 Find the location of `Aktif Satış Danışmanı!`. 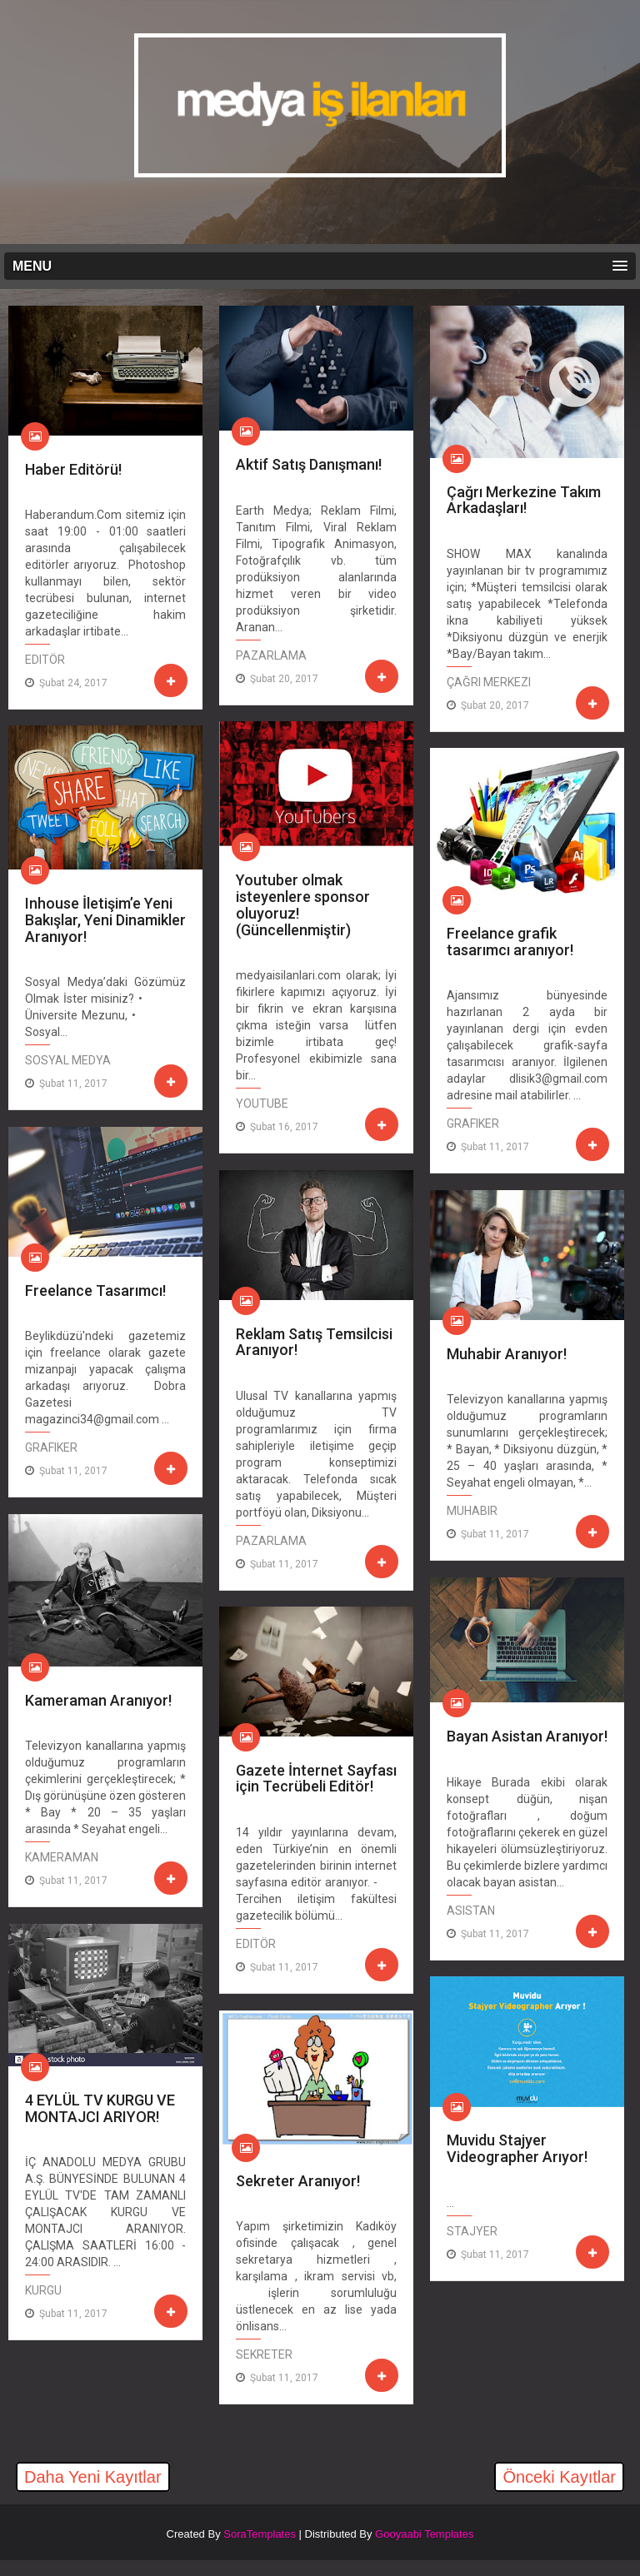

Aktif Satış Danışmanı! is located at coordinates (309, 464).